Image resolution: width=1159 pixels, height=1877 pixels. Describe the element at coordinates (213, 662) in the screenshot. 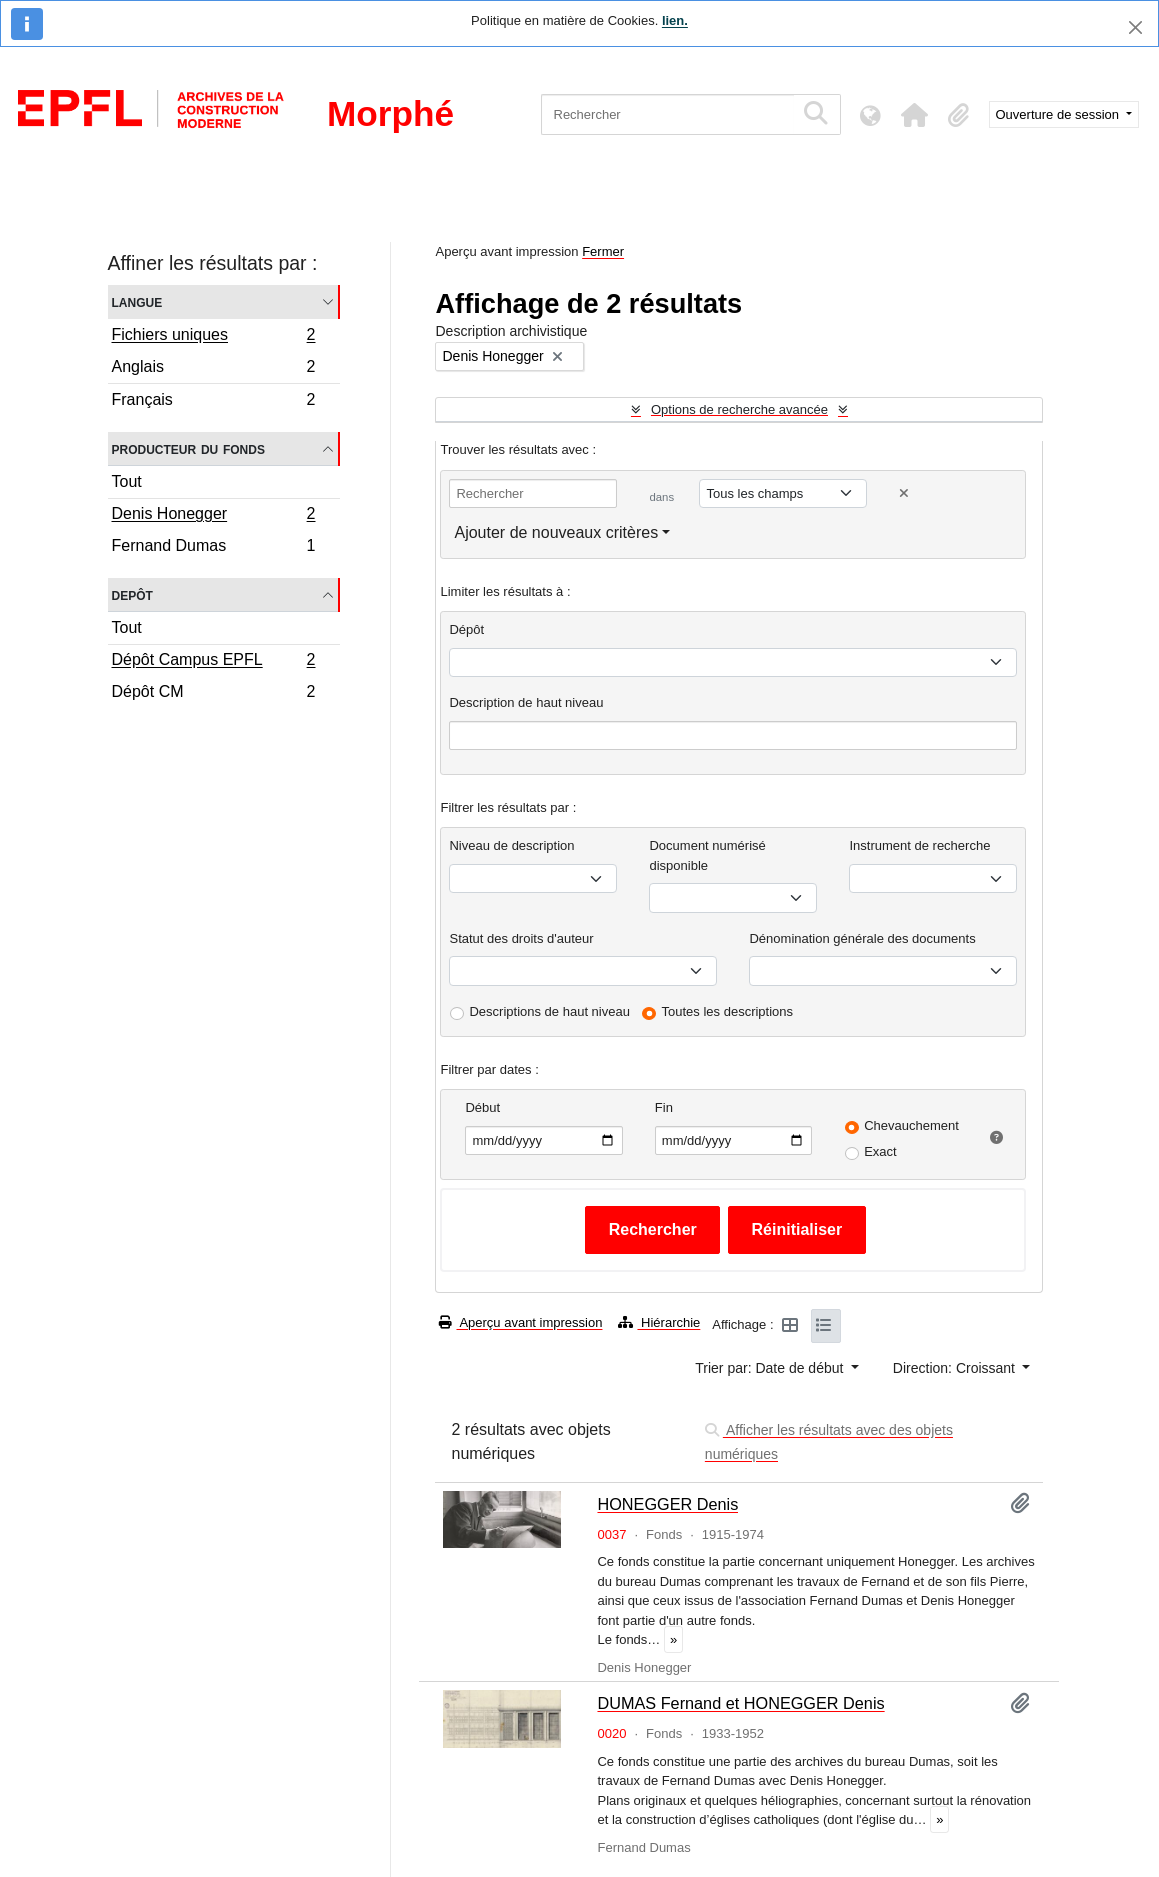

I see `Dépôt Campus EPFL` at that location.